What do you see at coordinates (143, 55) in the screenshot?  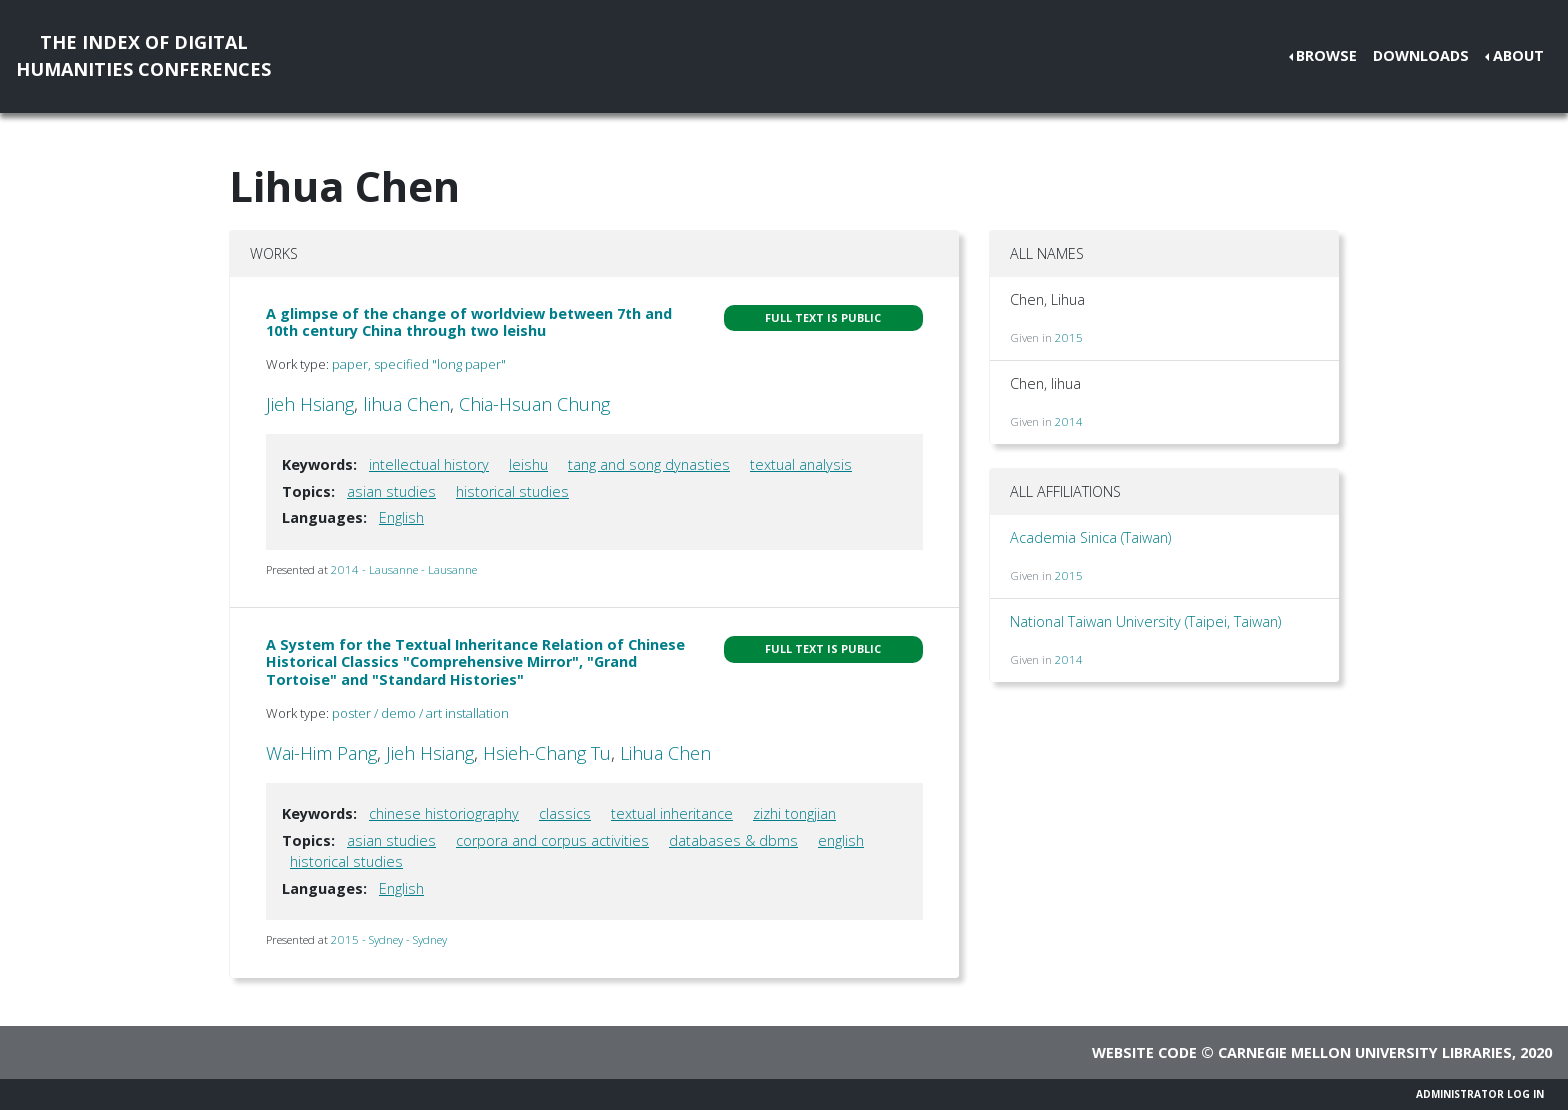 I see `The Index of DigitalHumanities Conferences` at bounding box center [143, 55].